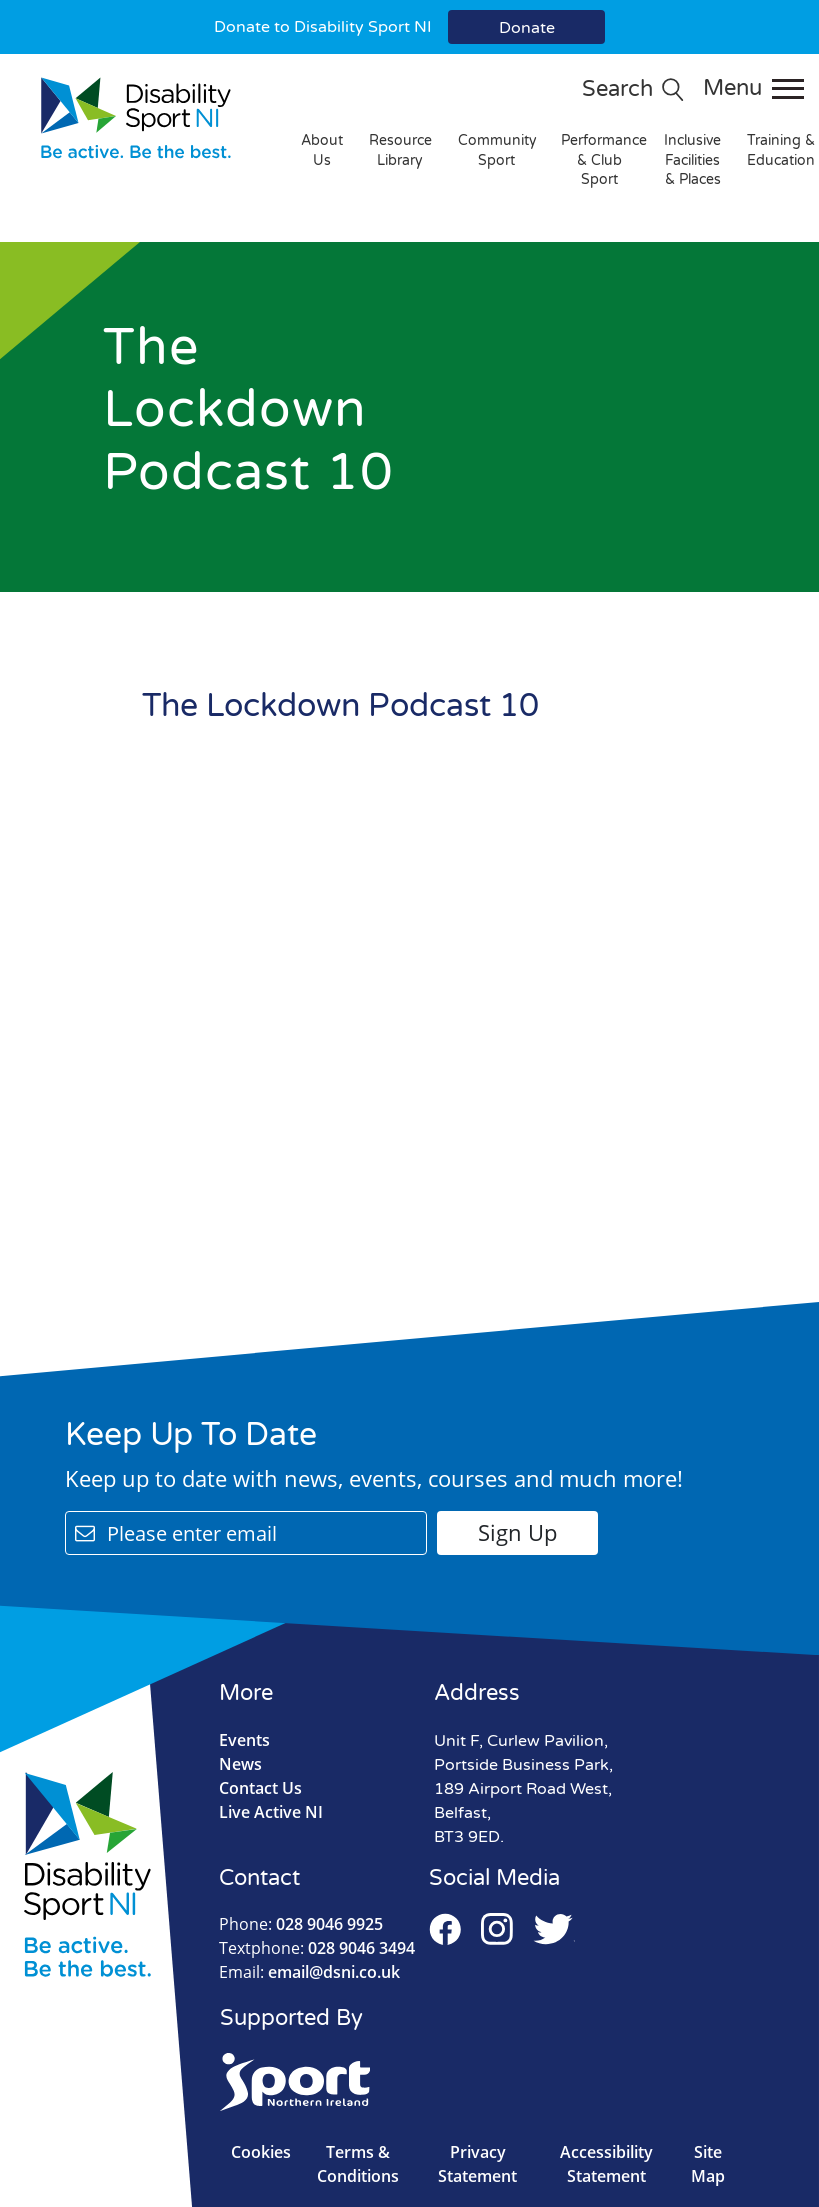 This screenshot has height=2207, width=819. Describe the element at coordinates (497, 1929) in the screenshot. I see `Instagram` at that location.